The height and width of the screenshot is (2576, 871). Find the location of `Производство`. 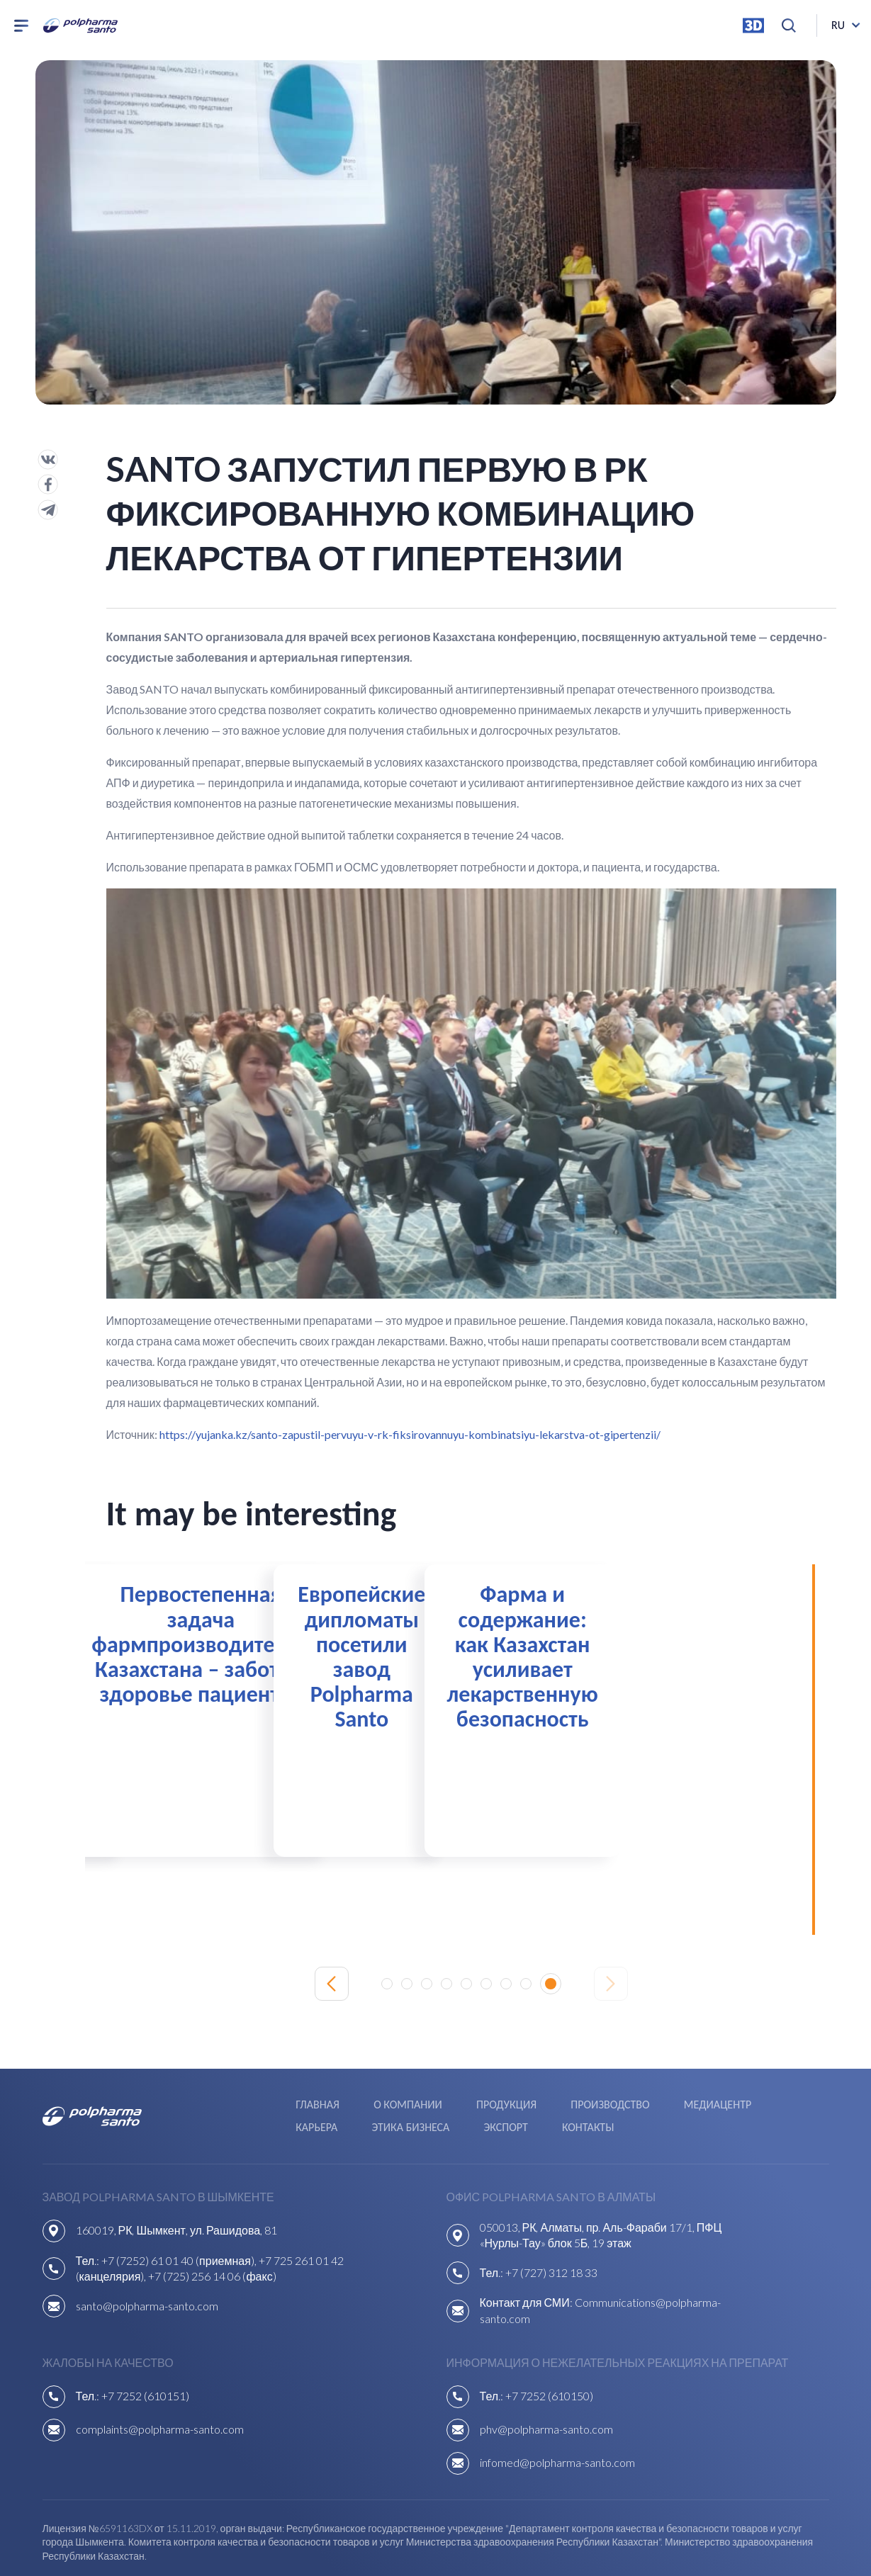

Производство is located at coordinates (473, 2052).